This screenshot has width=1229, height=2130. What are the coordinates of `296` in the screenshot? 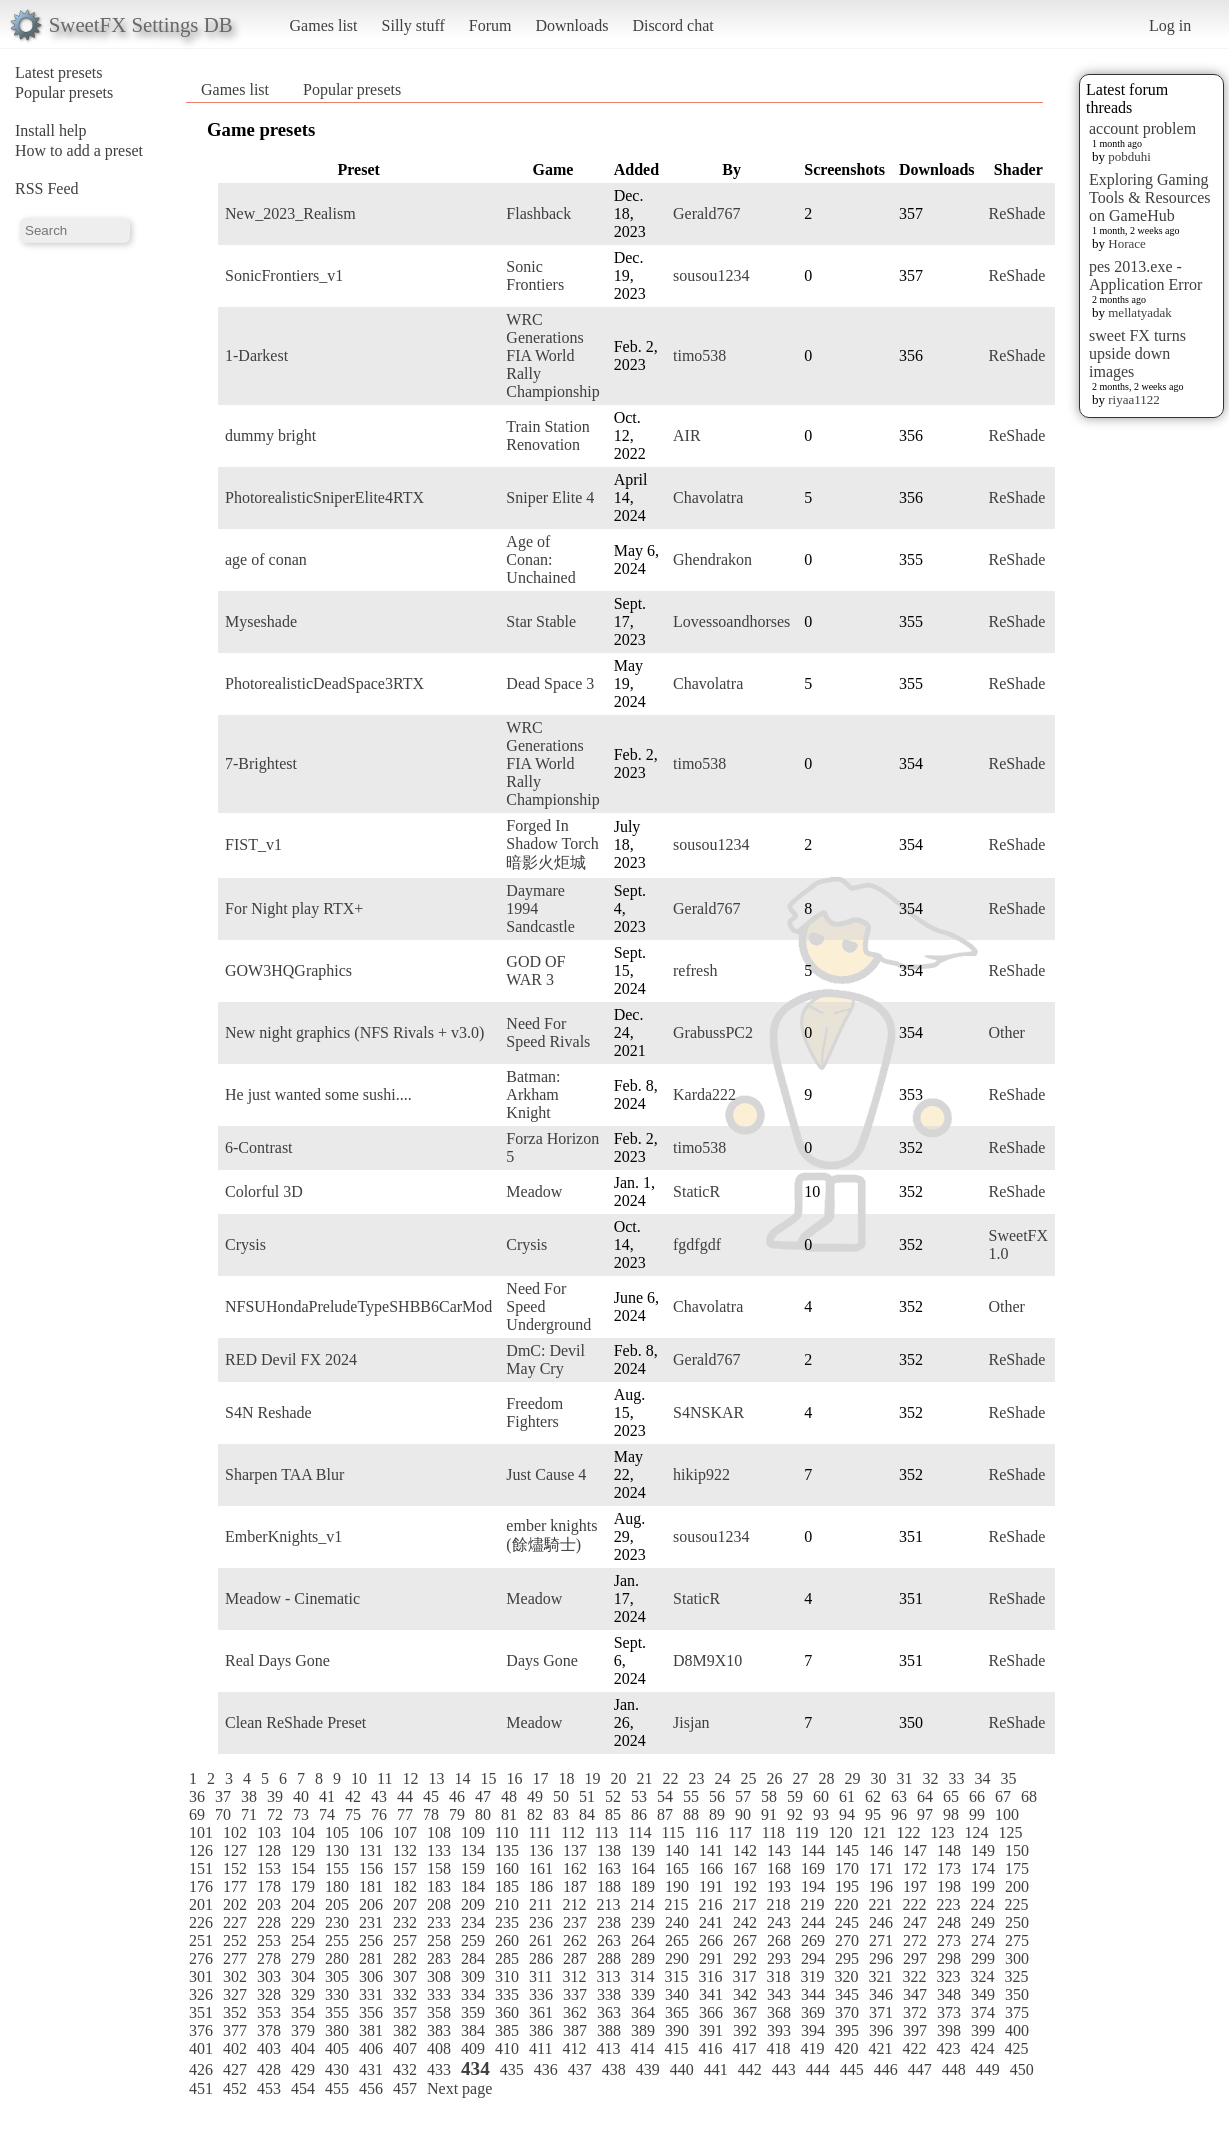 It's located at (881, 1958).